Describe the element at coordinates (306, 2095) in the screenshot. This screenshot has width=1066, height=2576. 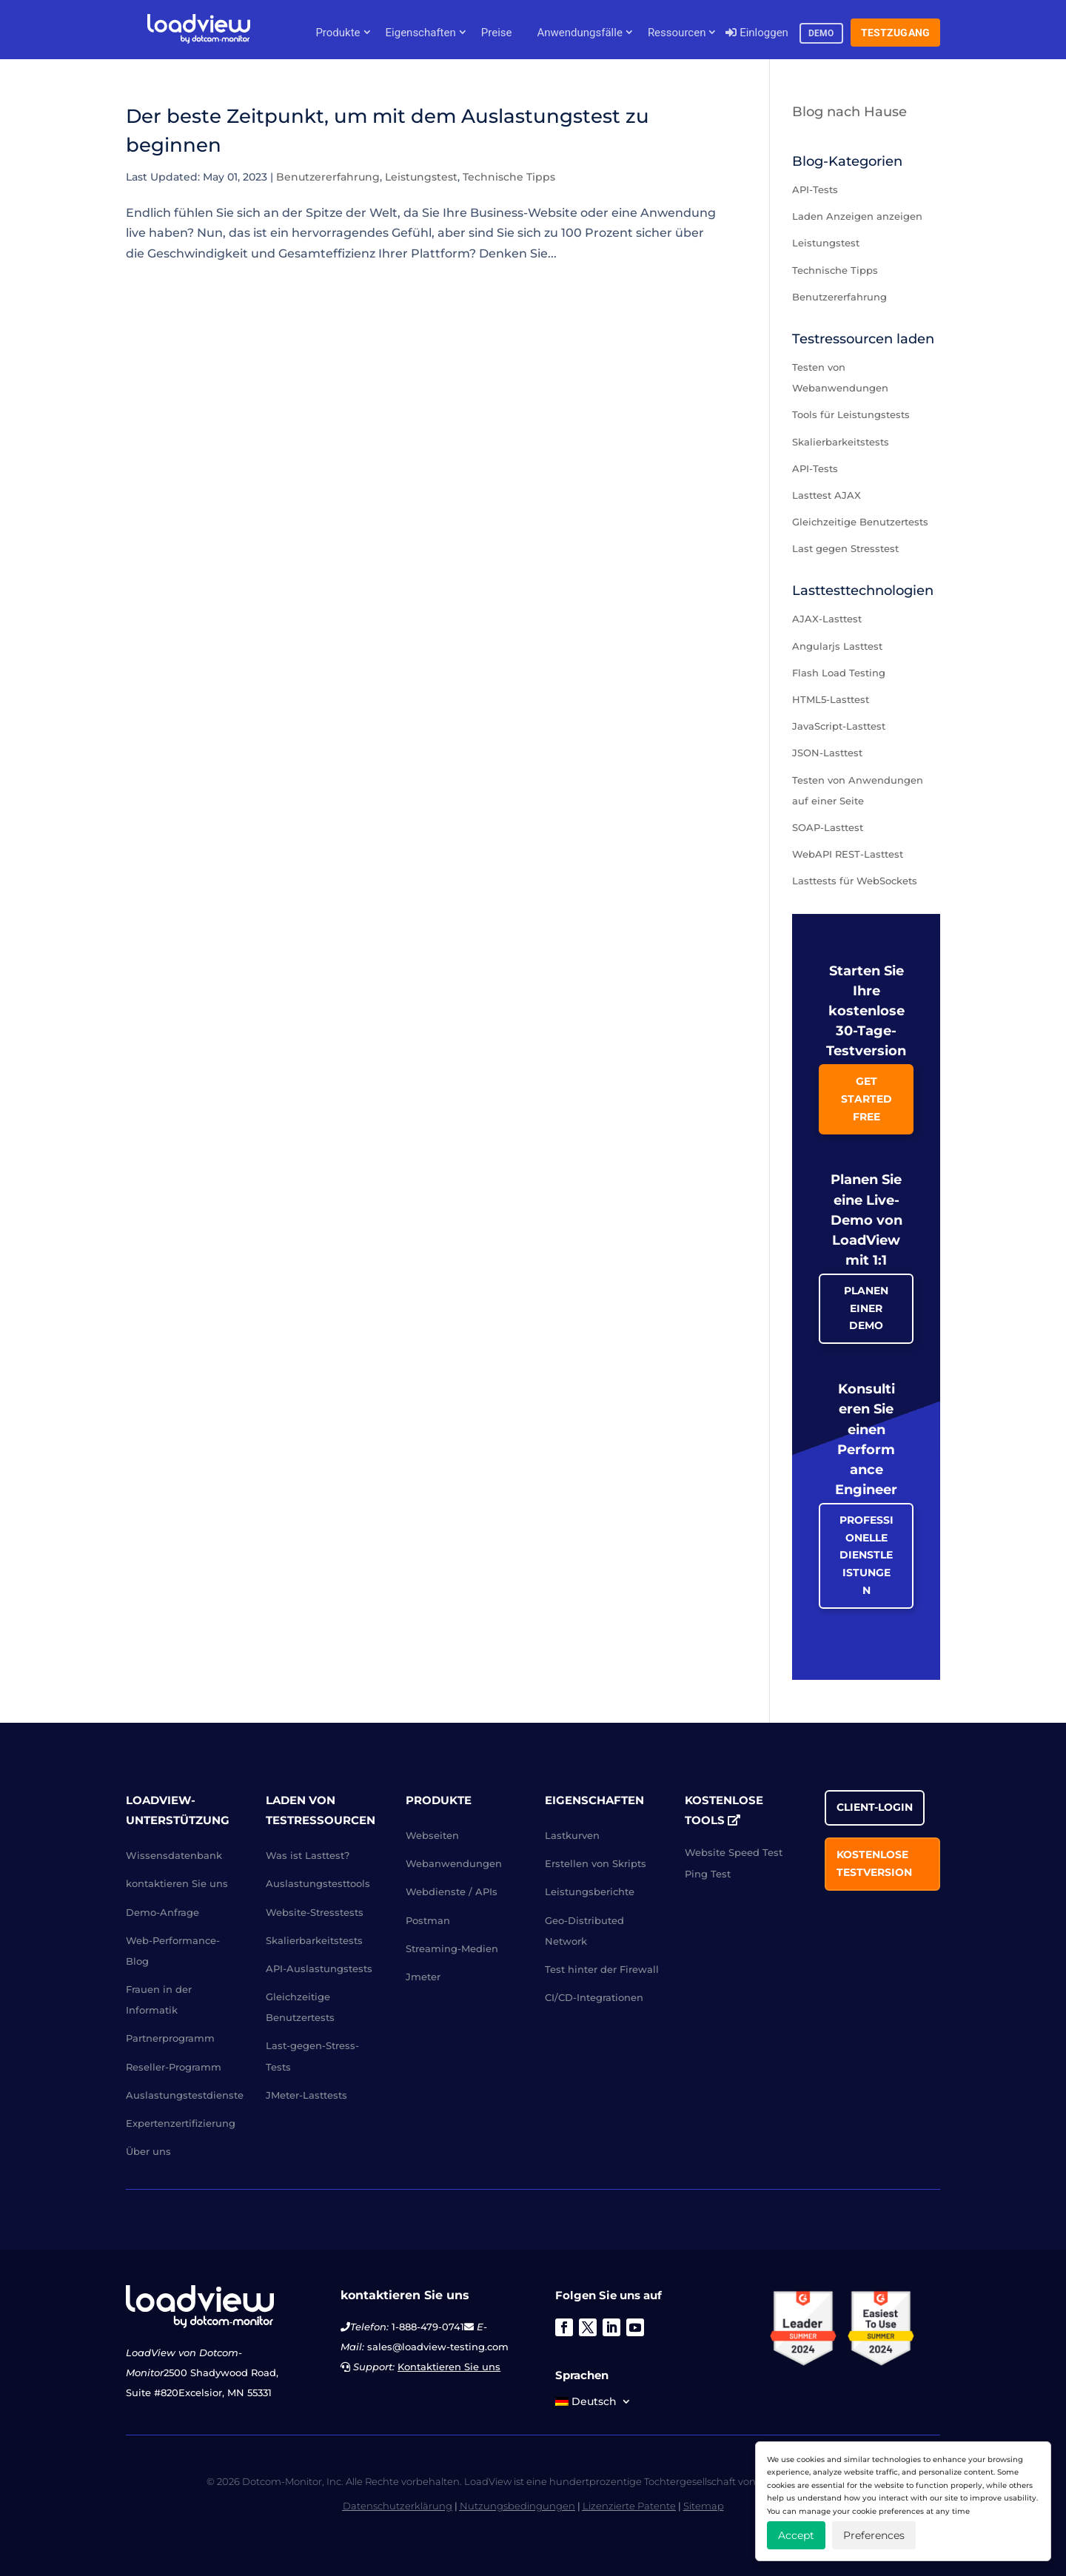
I see `JMeter-Lasttests` at that location.